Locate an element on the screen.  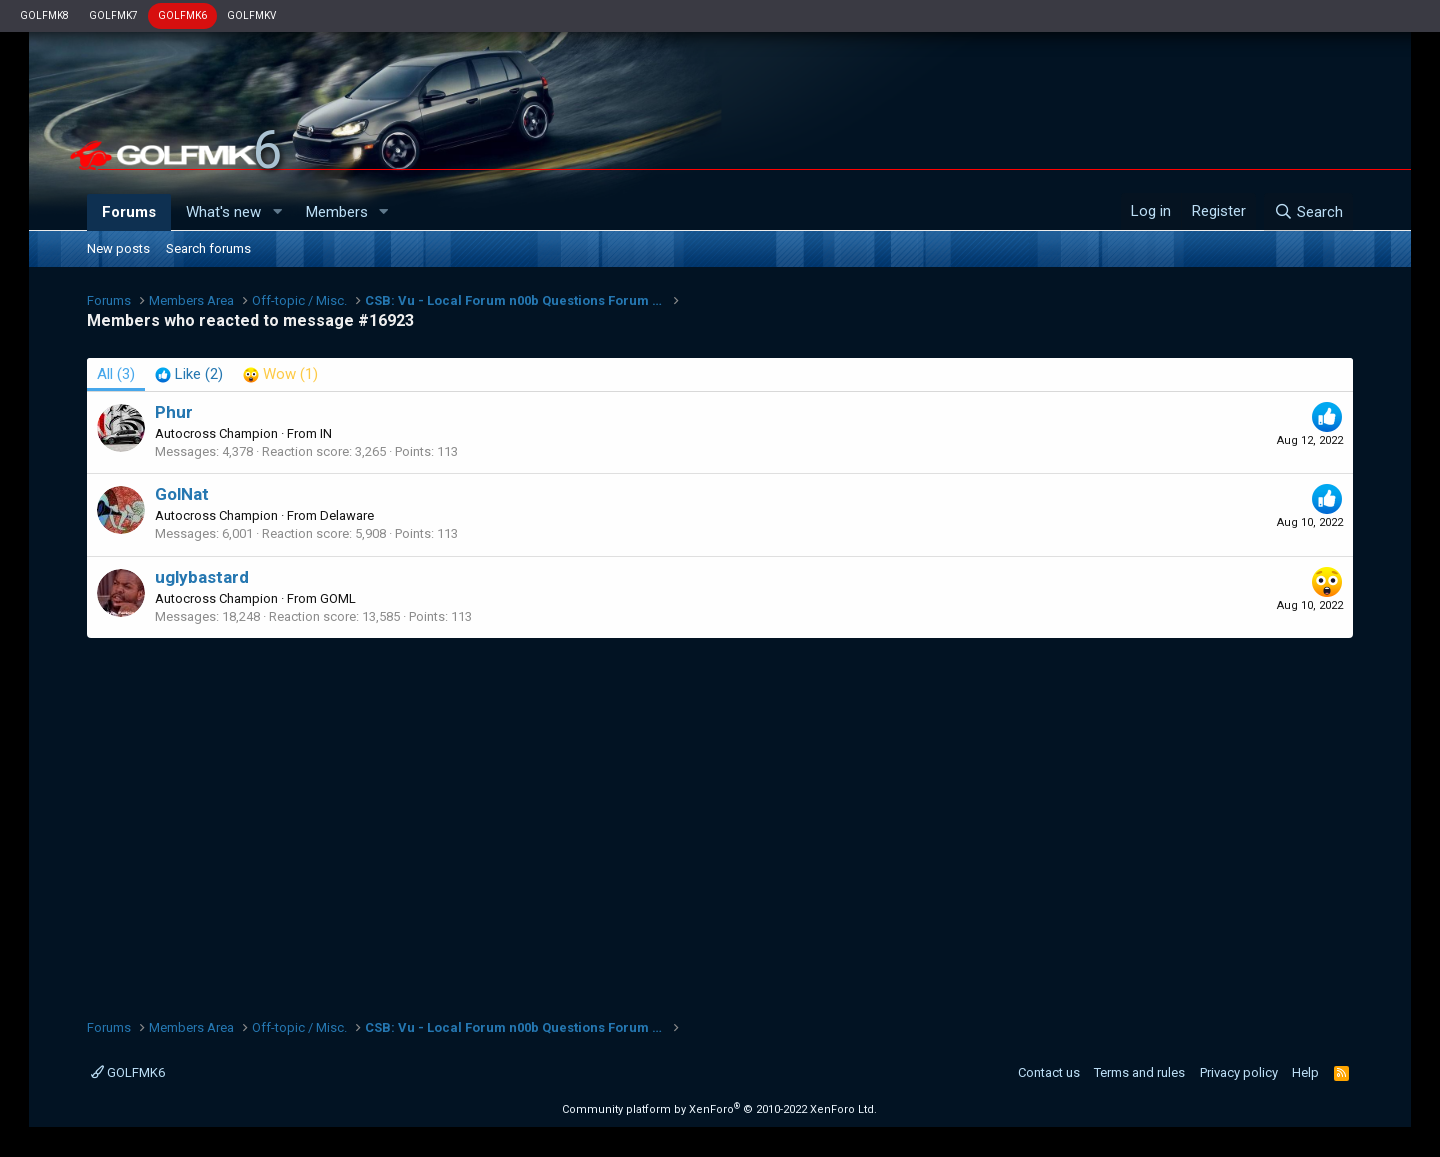
Search forums is located at coordinates (208, 248).